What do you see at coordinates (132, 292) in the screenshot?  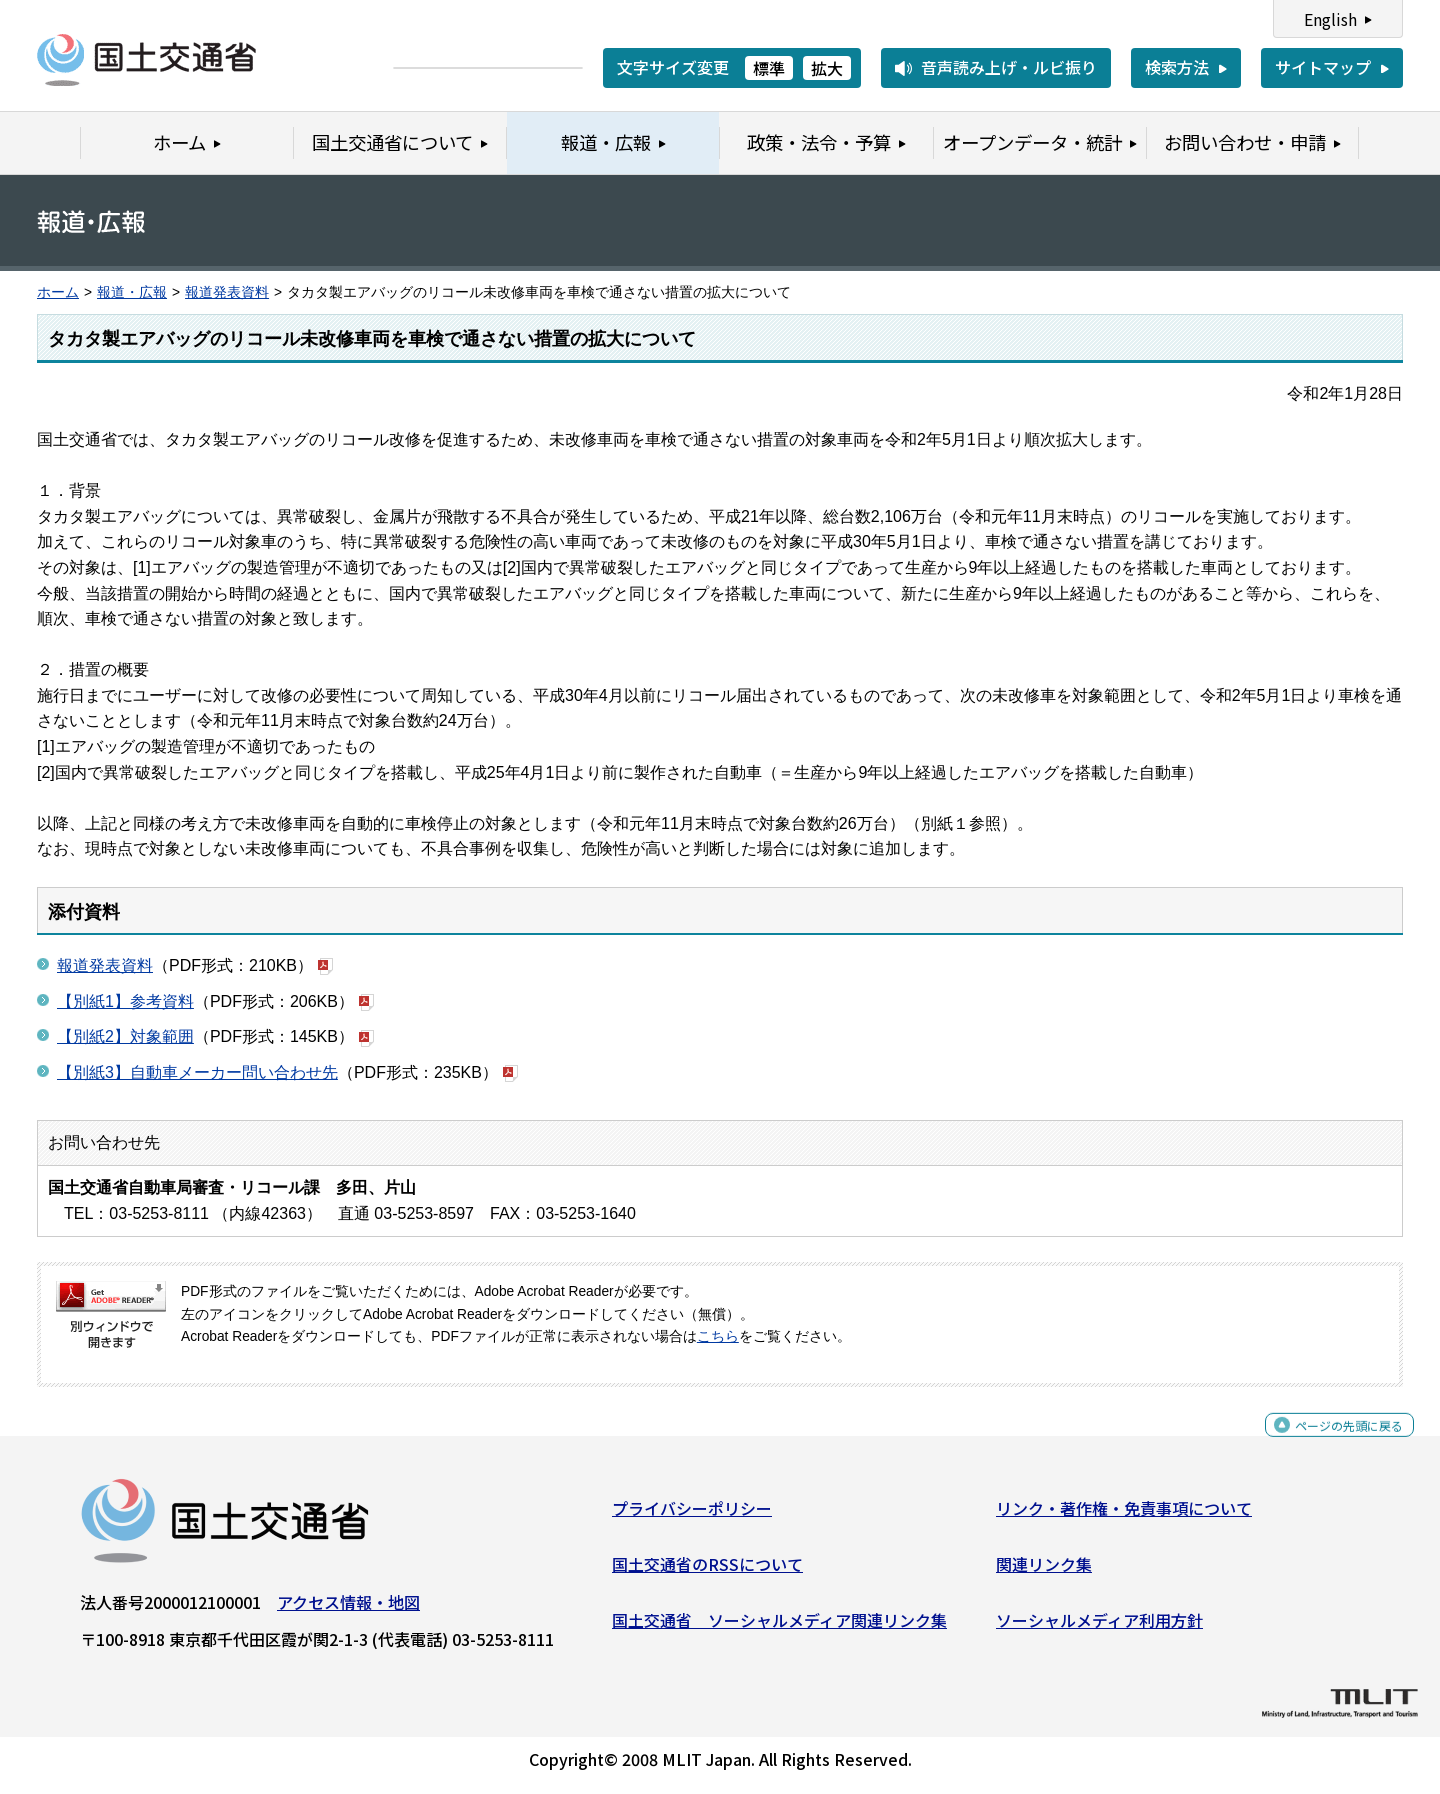 I see `報道・広報` at bounding box center [132, 292].